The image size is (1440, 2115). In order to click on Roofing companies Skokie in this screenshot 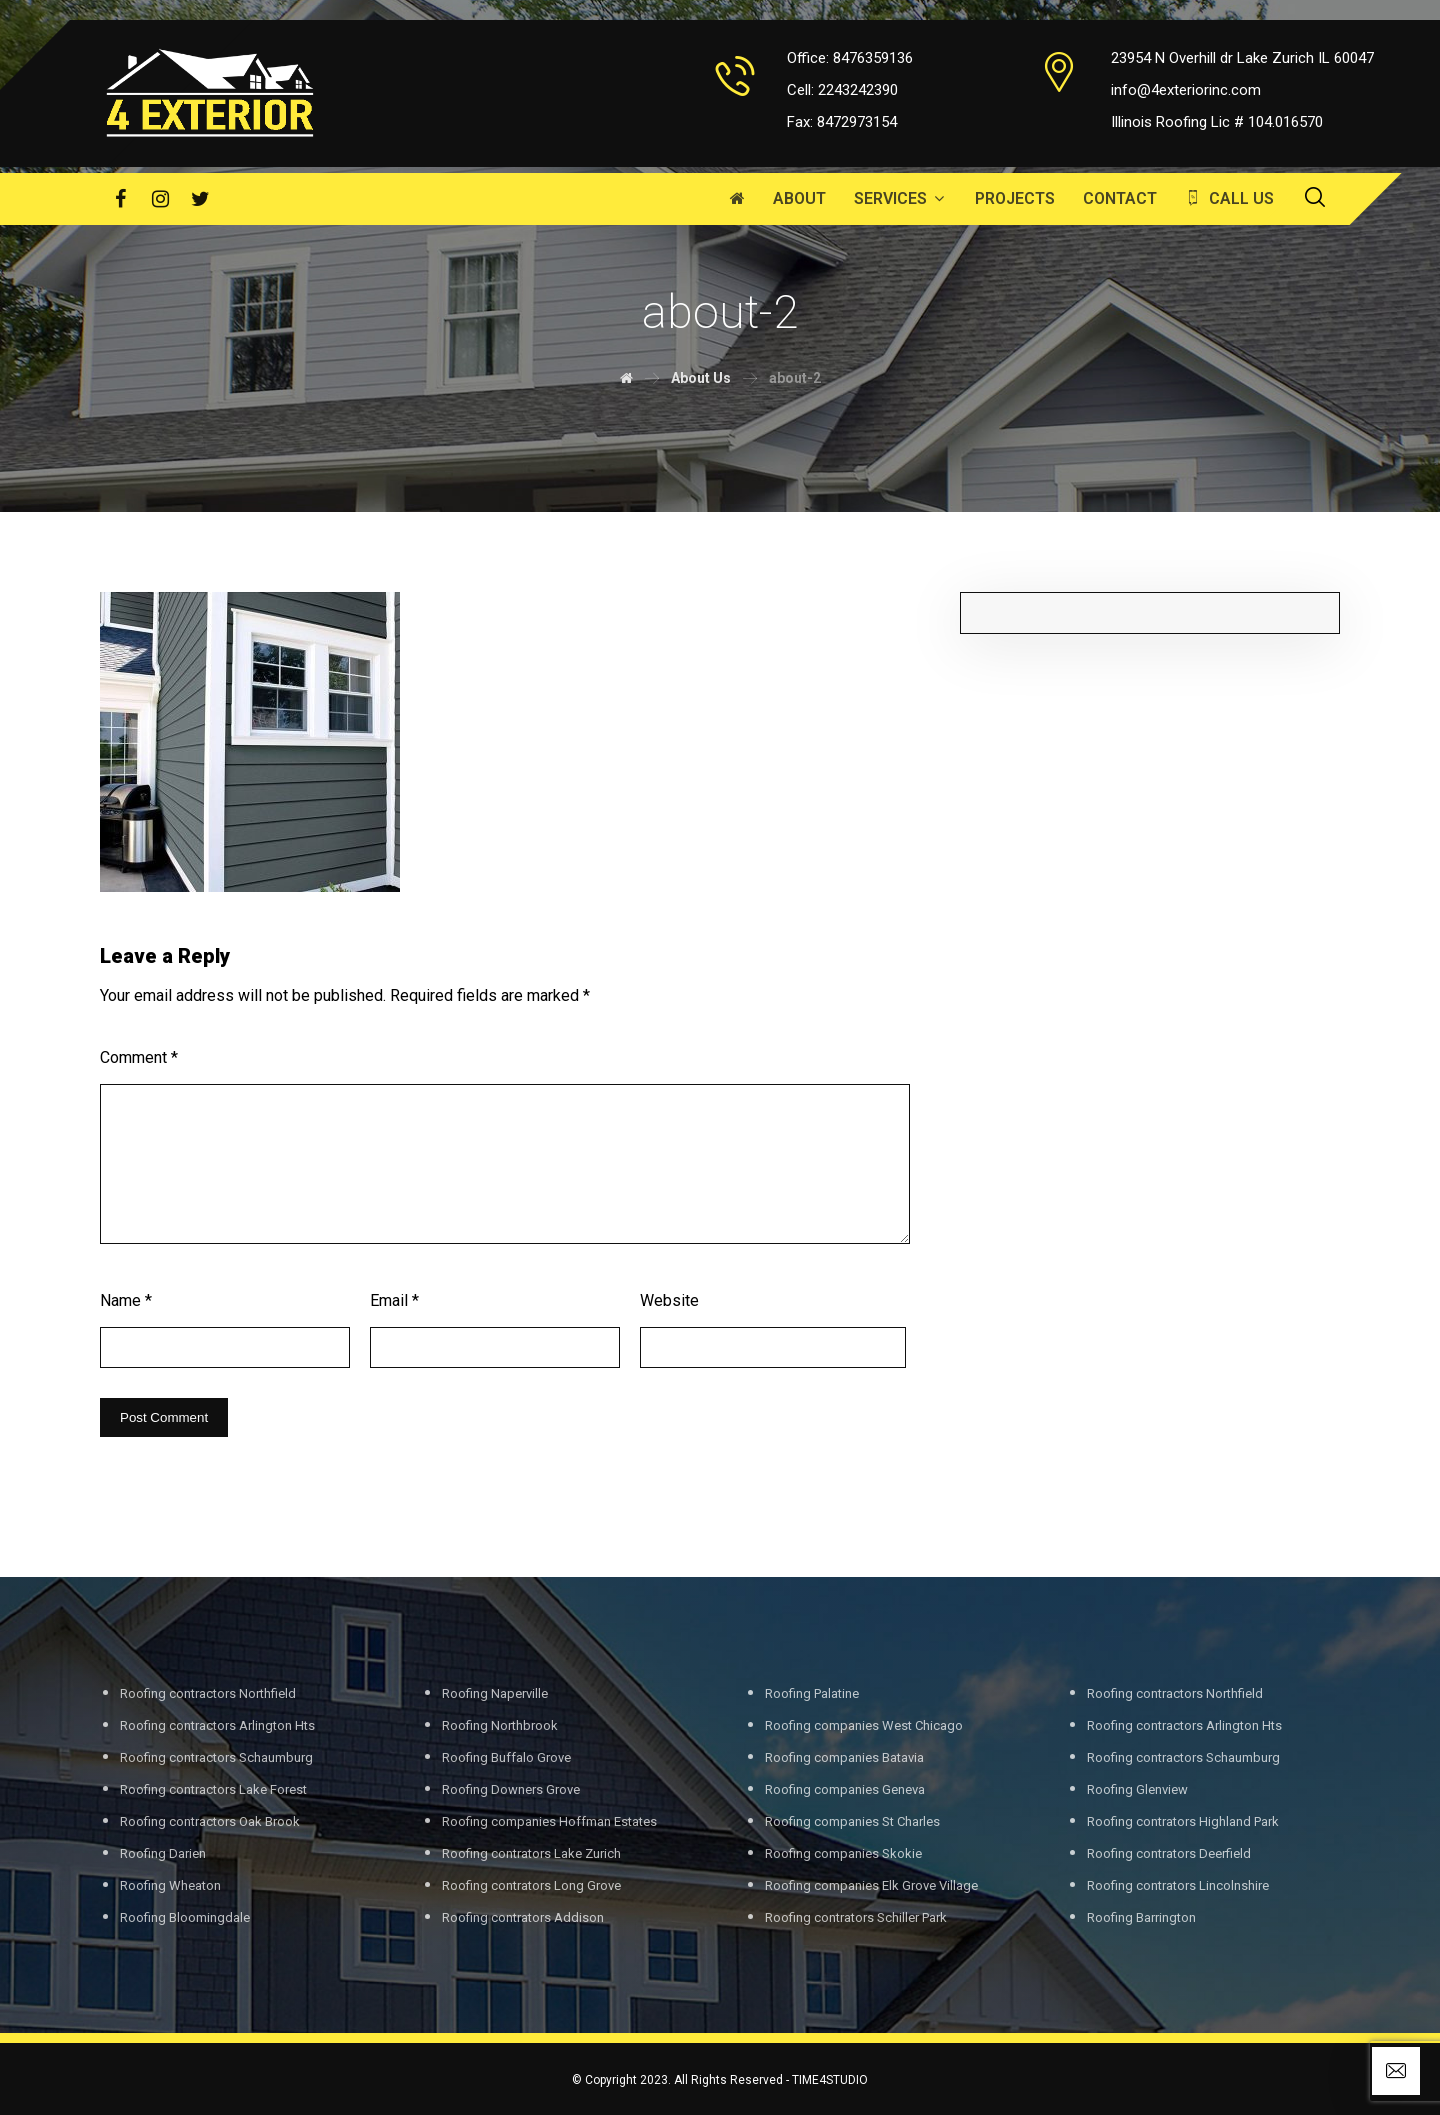, I will do `click(843, 1853)`.